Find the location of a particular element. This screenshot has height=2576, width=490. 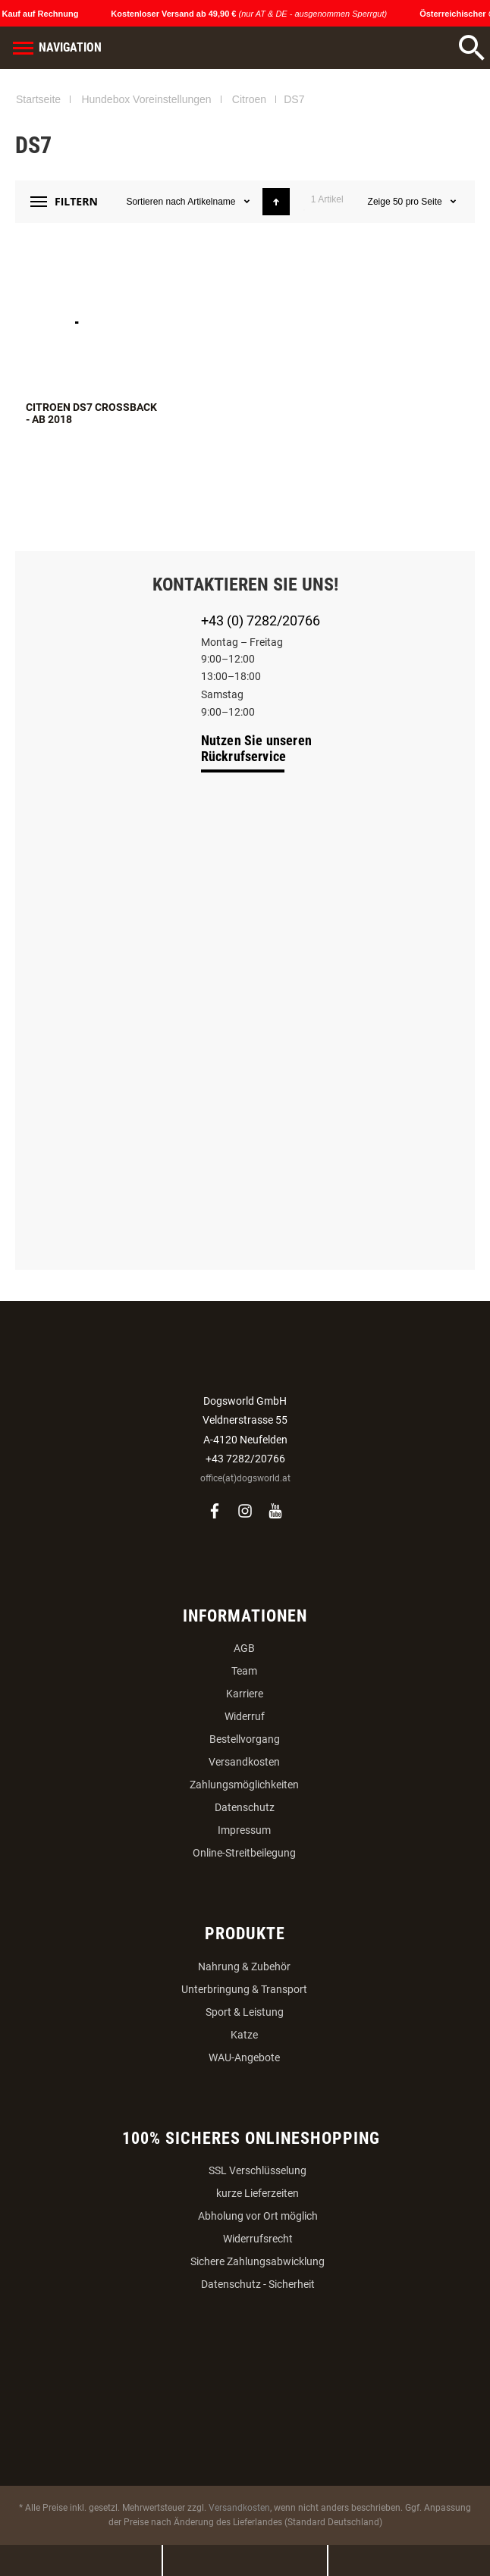

Nahrung & Zubehör is located at coordinates (244, 1966).